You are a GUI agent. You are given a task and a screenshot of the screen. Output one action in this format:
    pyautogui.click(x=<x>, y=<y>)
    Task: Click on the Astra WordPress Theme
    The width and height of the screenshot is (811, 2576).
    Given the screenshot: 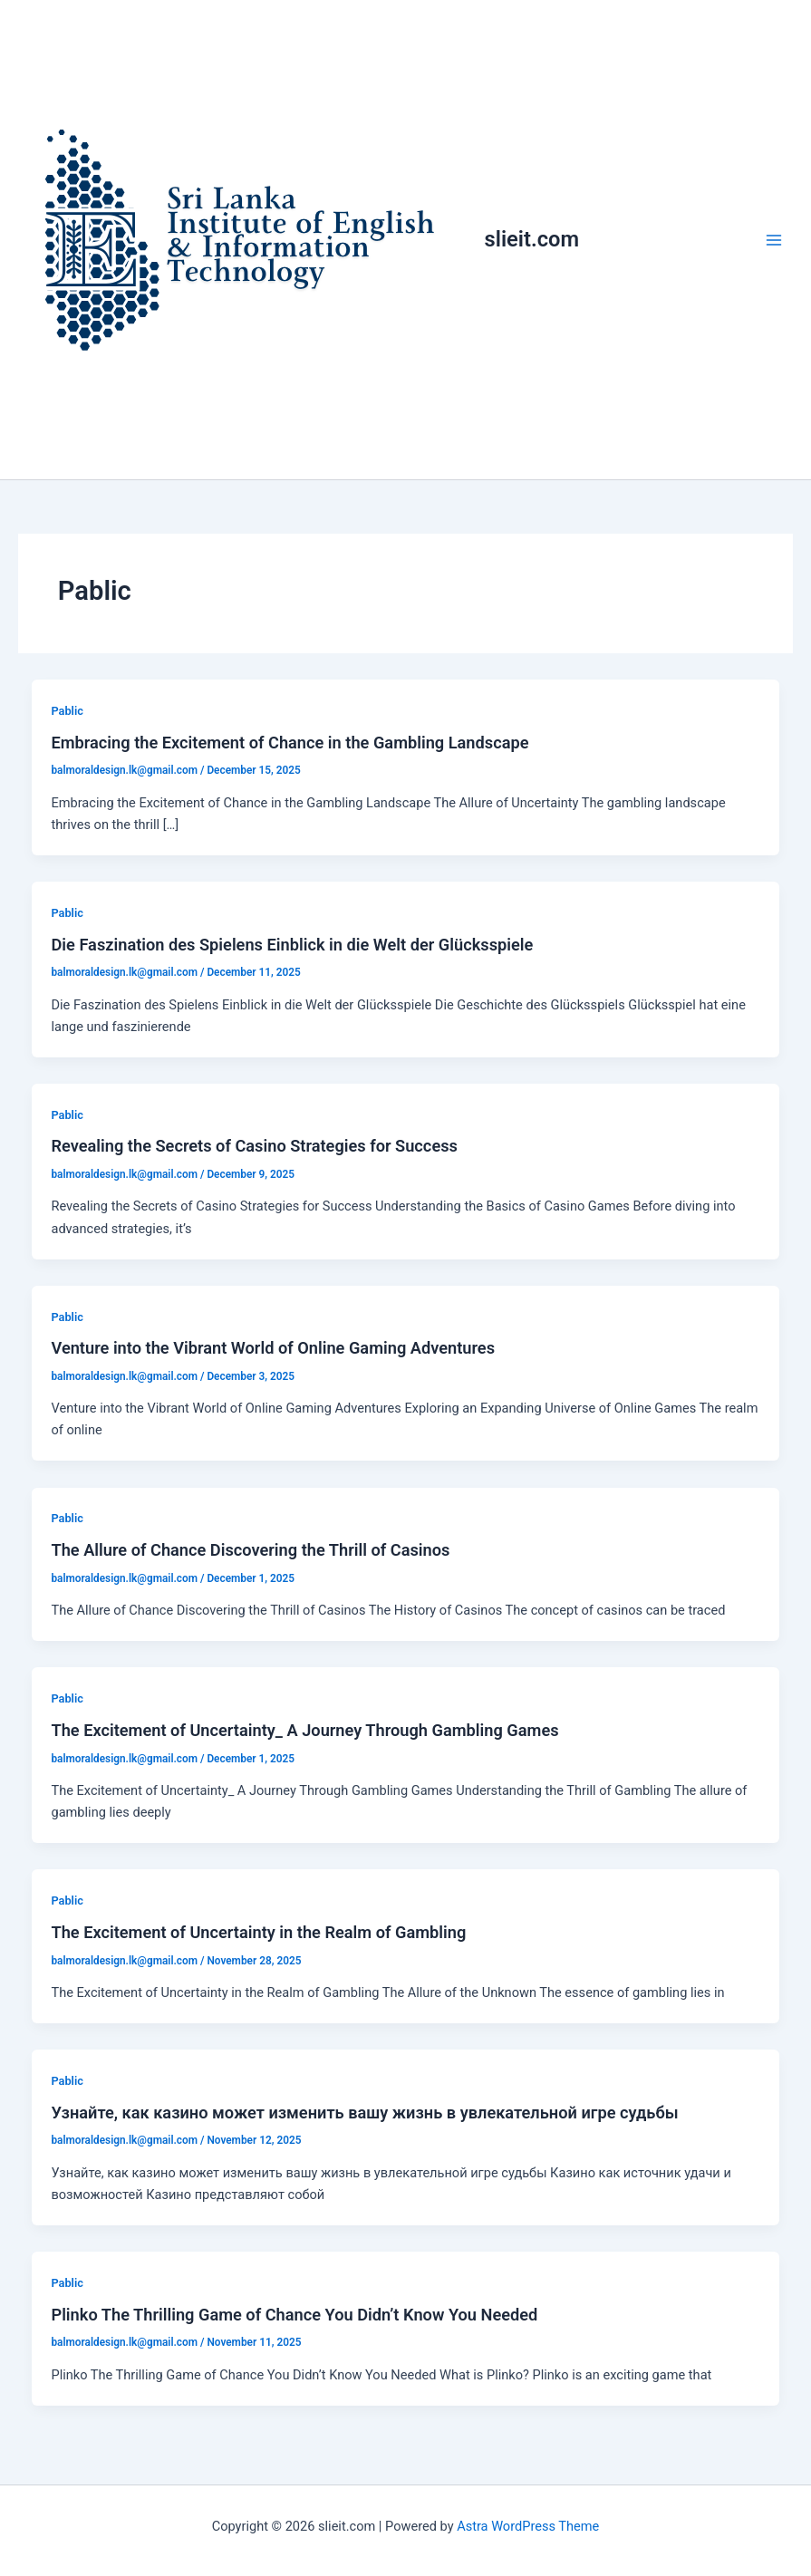 What is the action you would take?
    pyautogui.click(x=528, y=2526)
    